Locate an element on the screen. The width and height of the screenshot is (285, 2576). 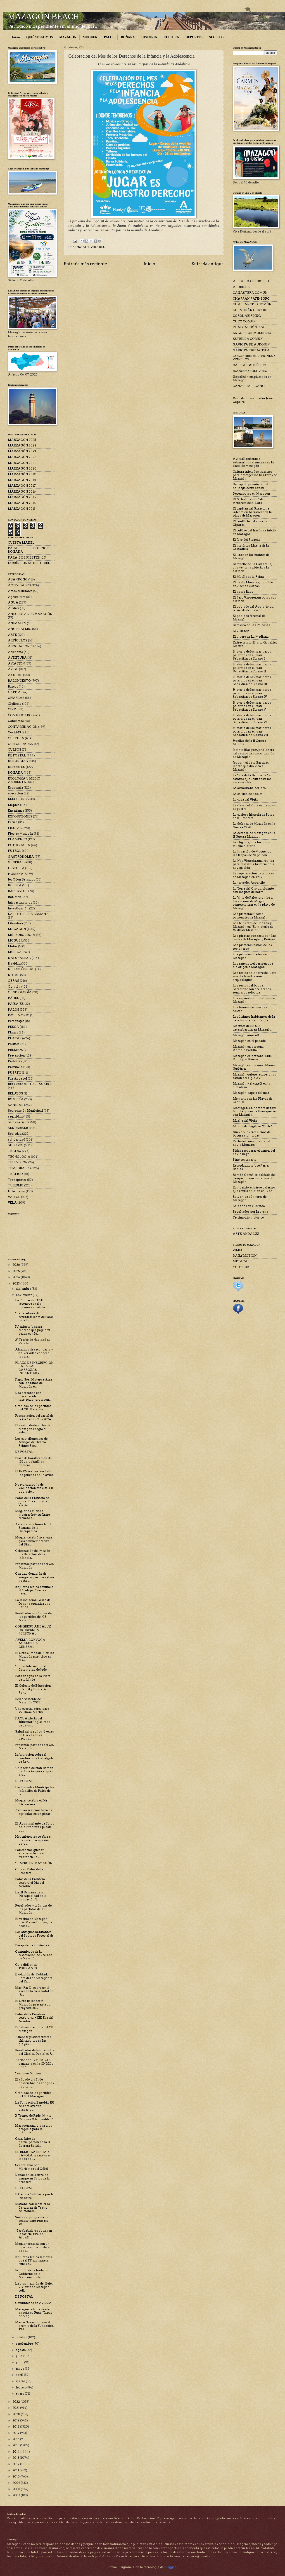
X Torneo de Pádel Mixto "Moguer X la Igualdad" is located at coordinates (34, 2117).